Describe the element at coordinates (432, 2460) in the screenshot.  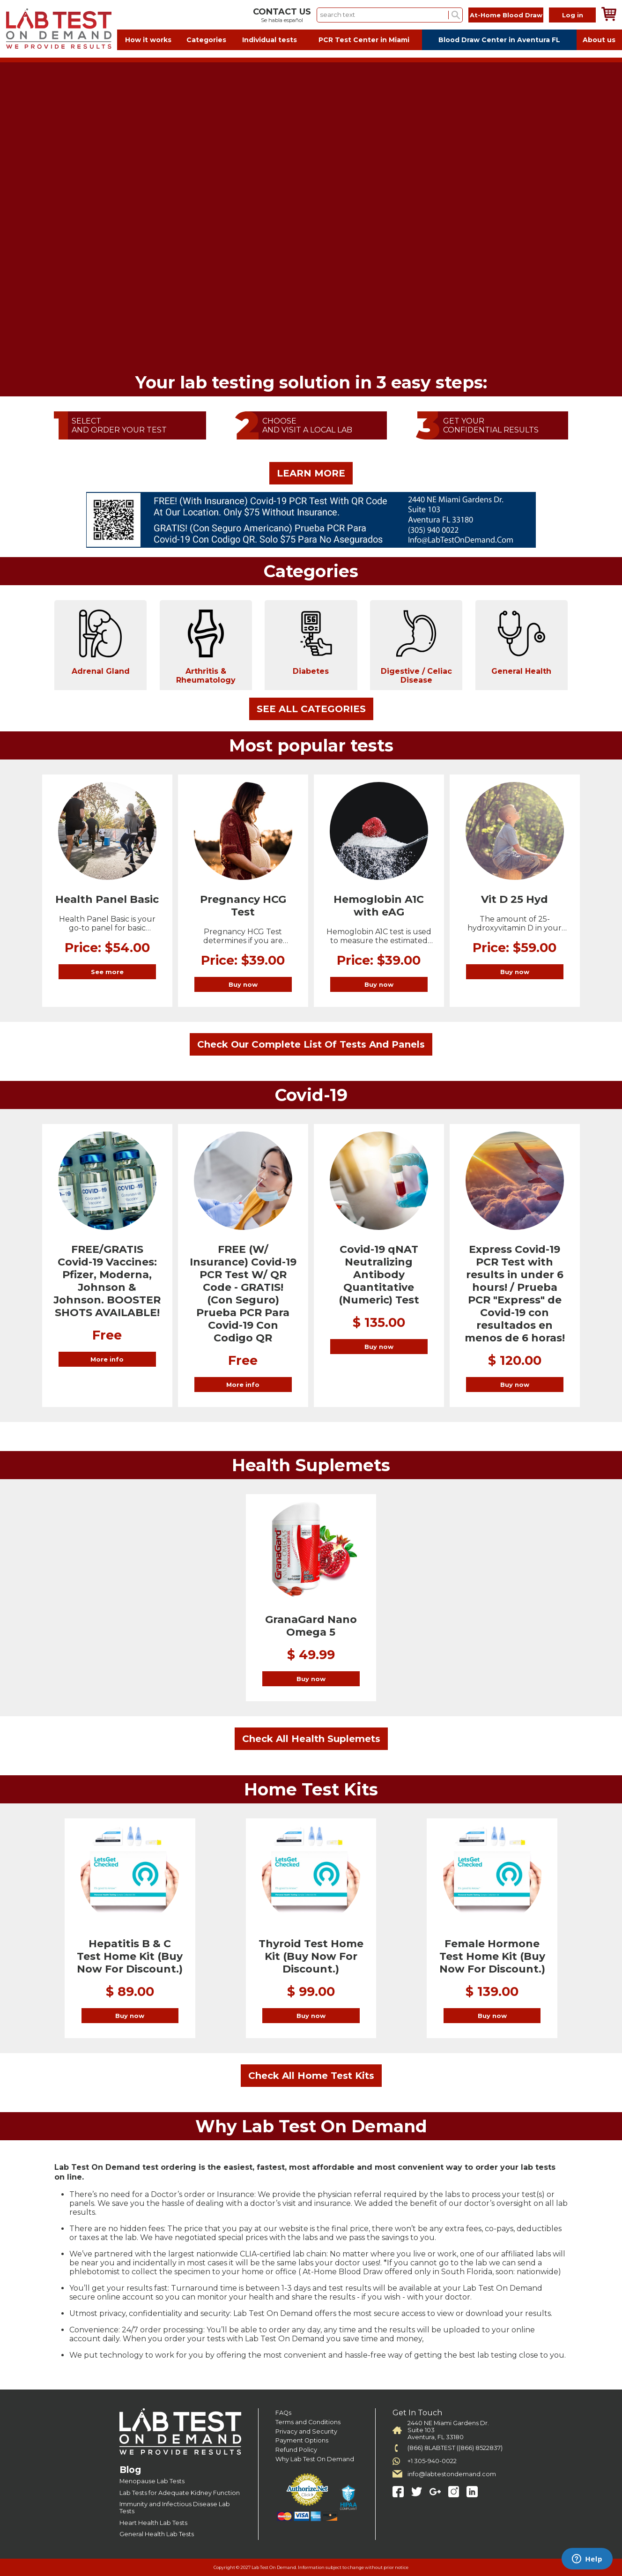
I see `+1 305-940-0022` at that location.